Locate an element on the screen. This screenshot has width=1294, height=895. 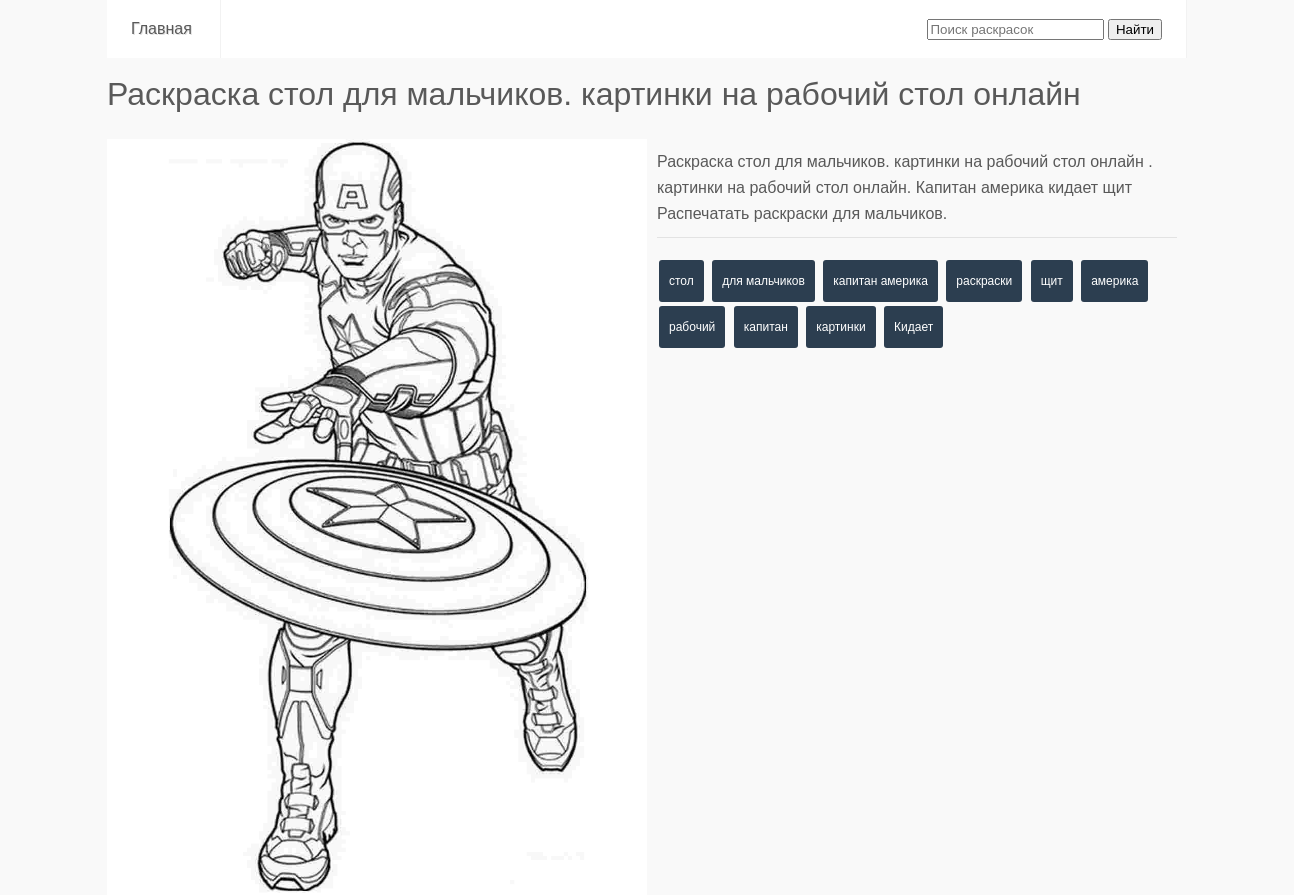
для мальчиков is located at coordinates (763, 281).